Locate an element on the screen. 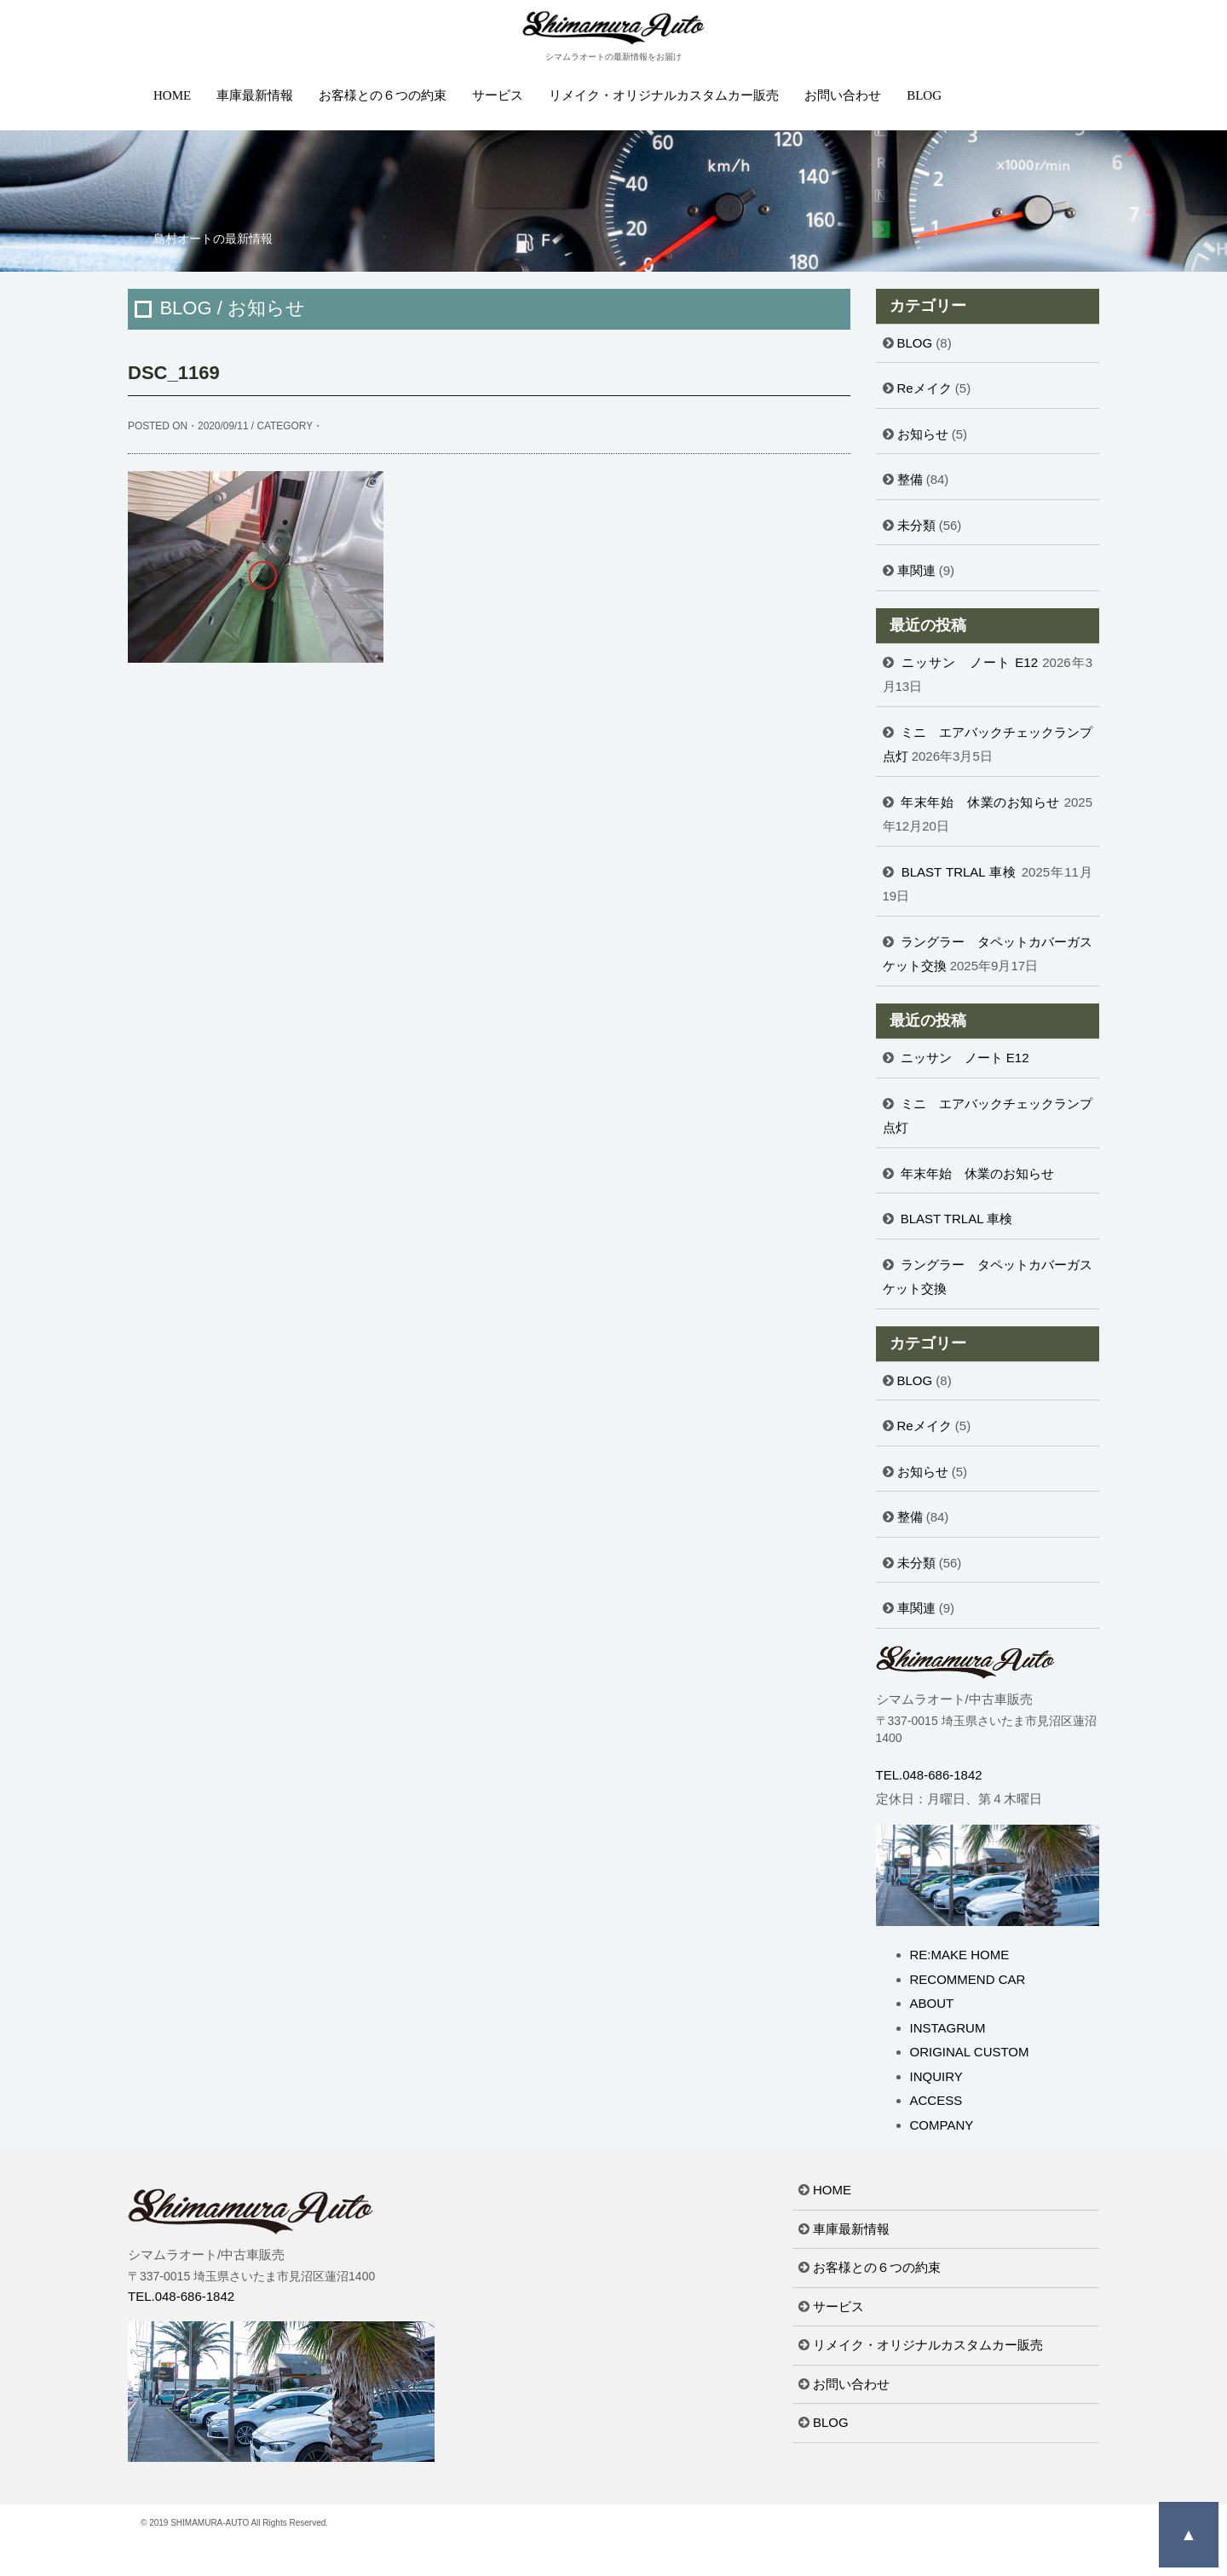 Image resolution: width=1227 pixels, height=2576 pixels. 整備 is located at coordinates (910, 479).